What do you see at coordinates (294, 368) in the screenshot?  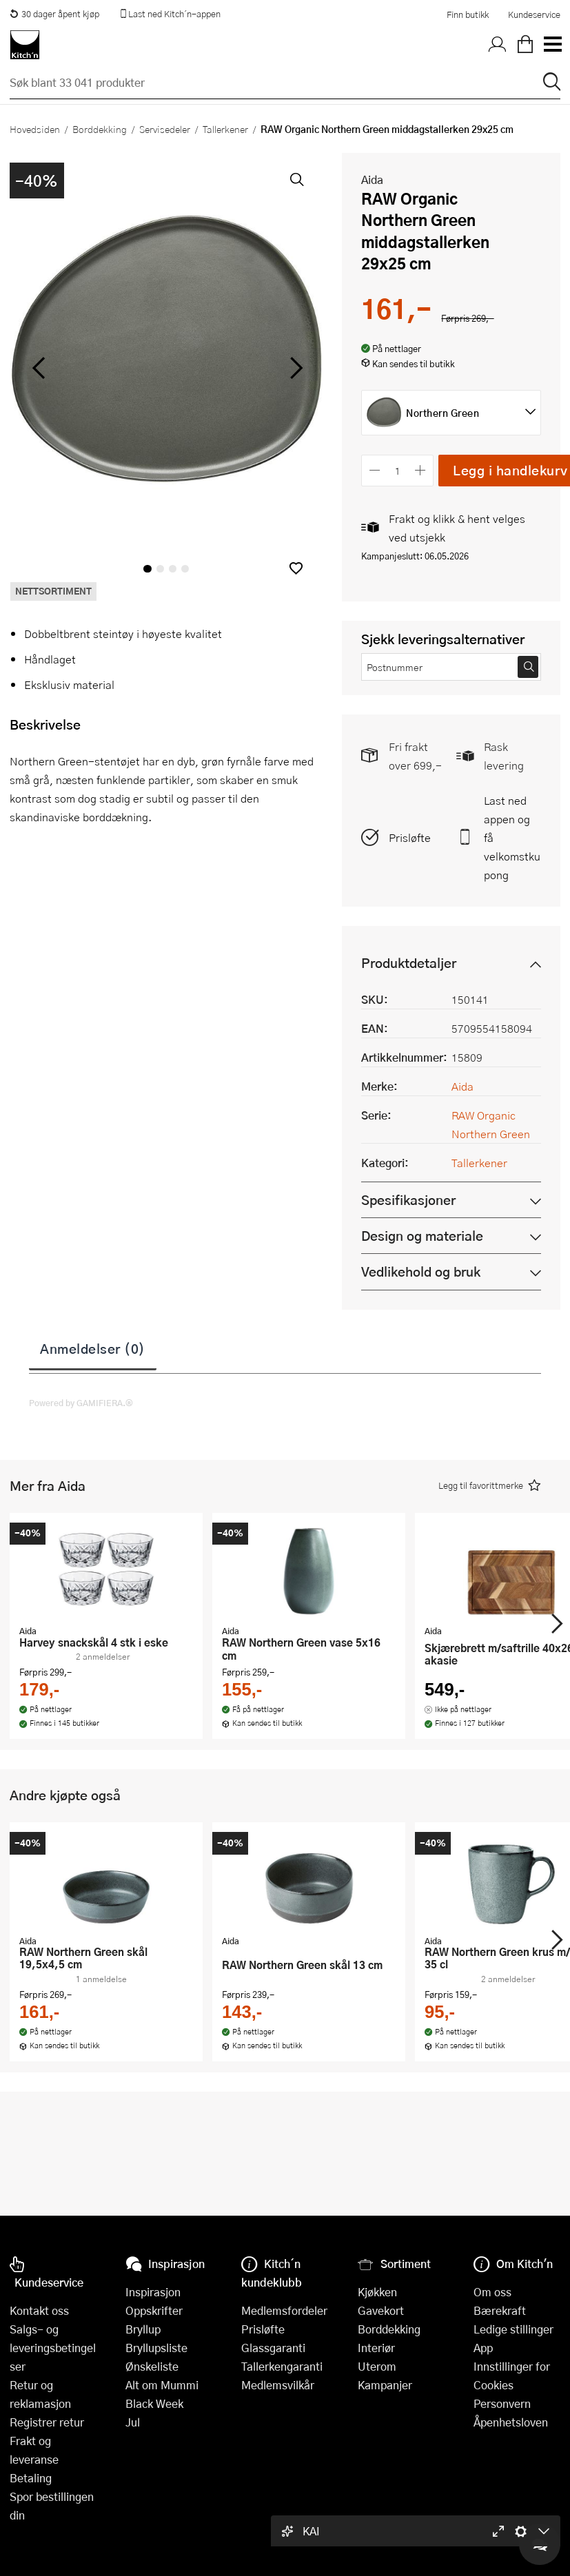 I see `[Bla til høyre]` at bounding box center [294, 368].